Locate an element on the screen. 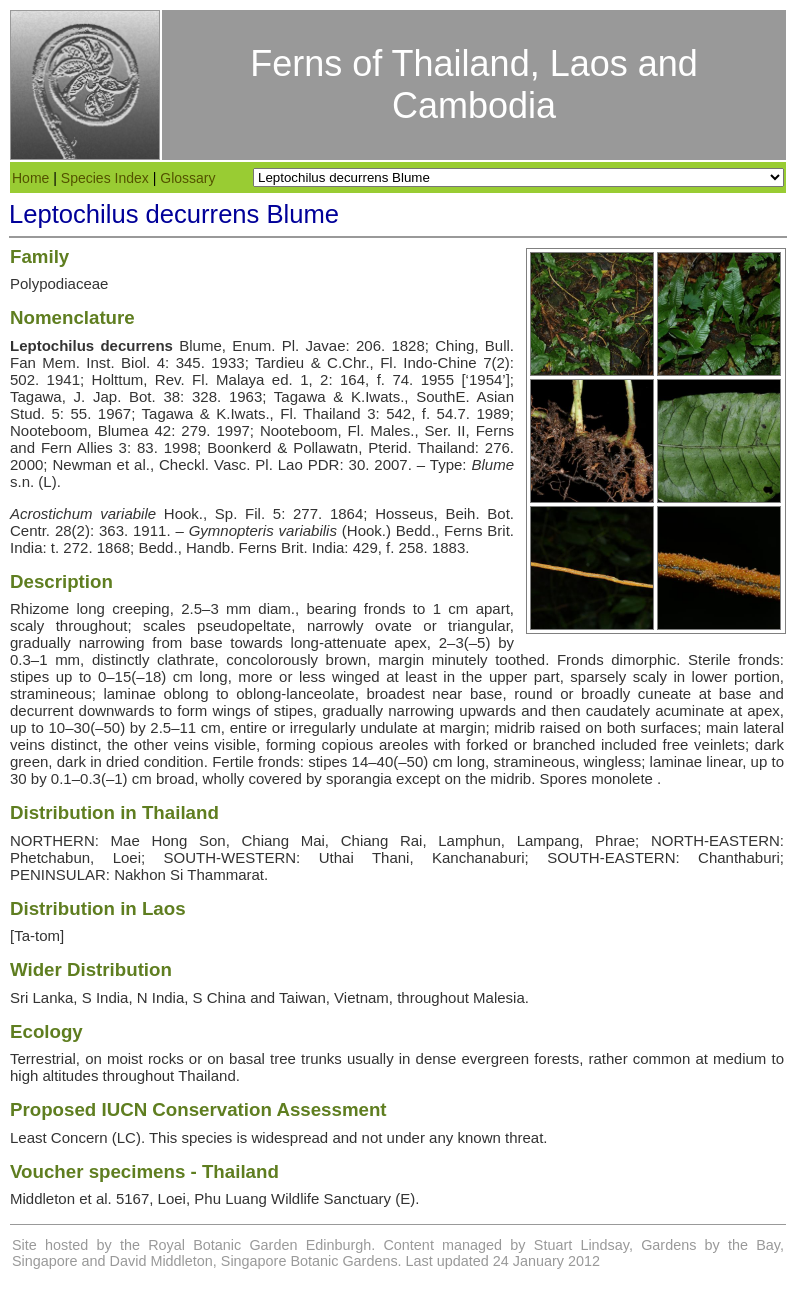 This screenshot has height=1291, width=788. Glossary is located at coordinates (187, 178).